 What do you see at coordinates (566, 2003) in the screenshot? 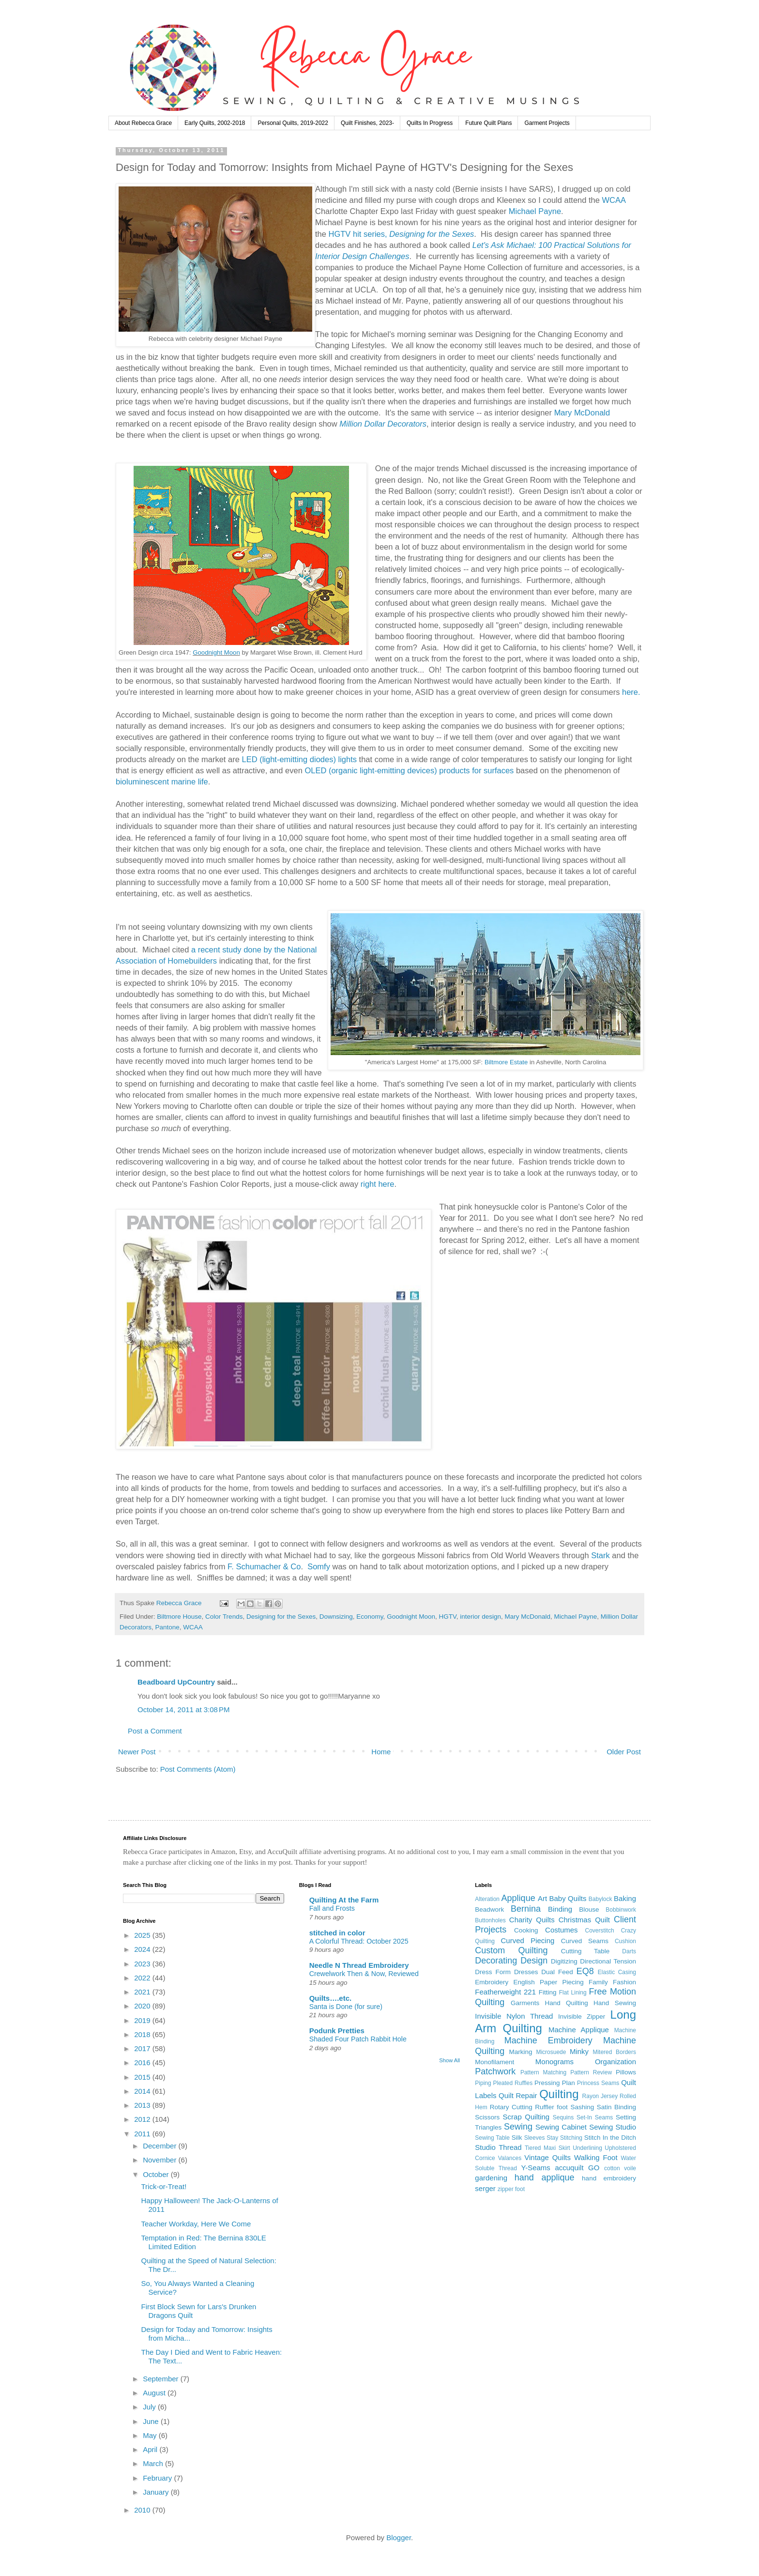
I see `Hand Quilting` at bounding box center [566, 2003].